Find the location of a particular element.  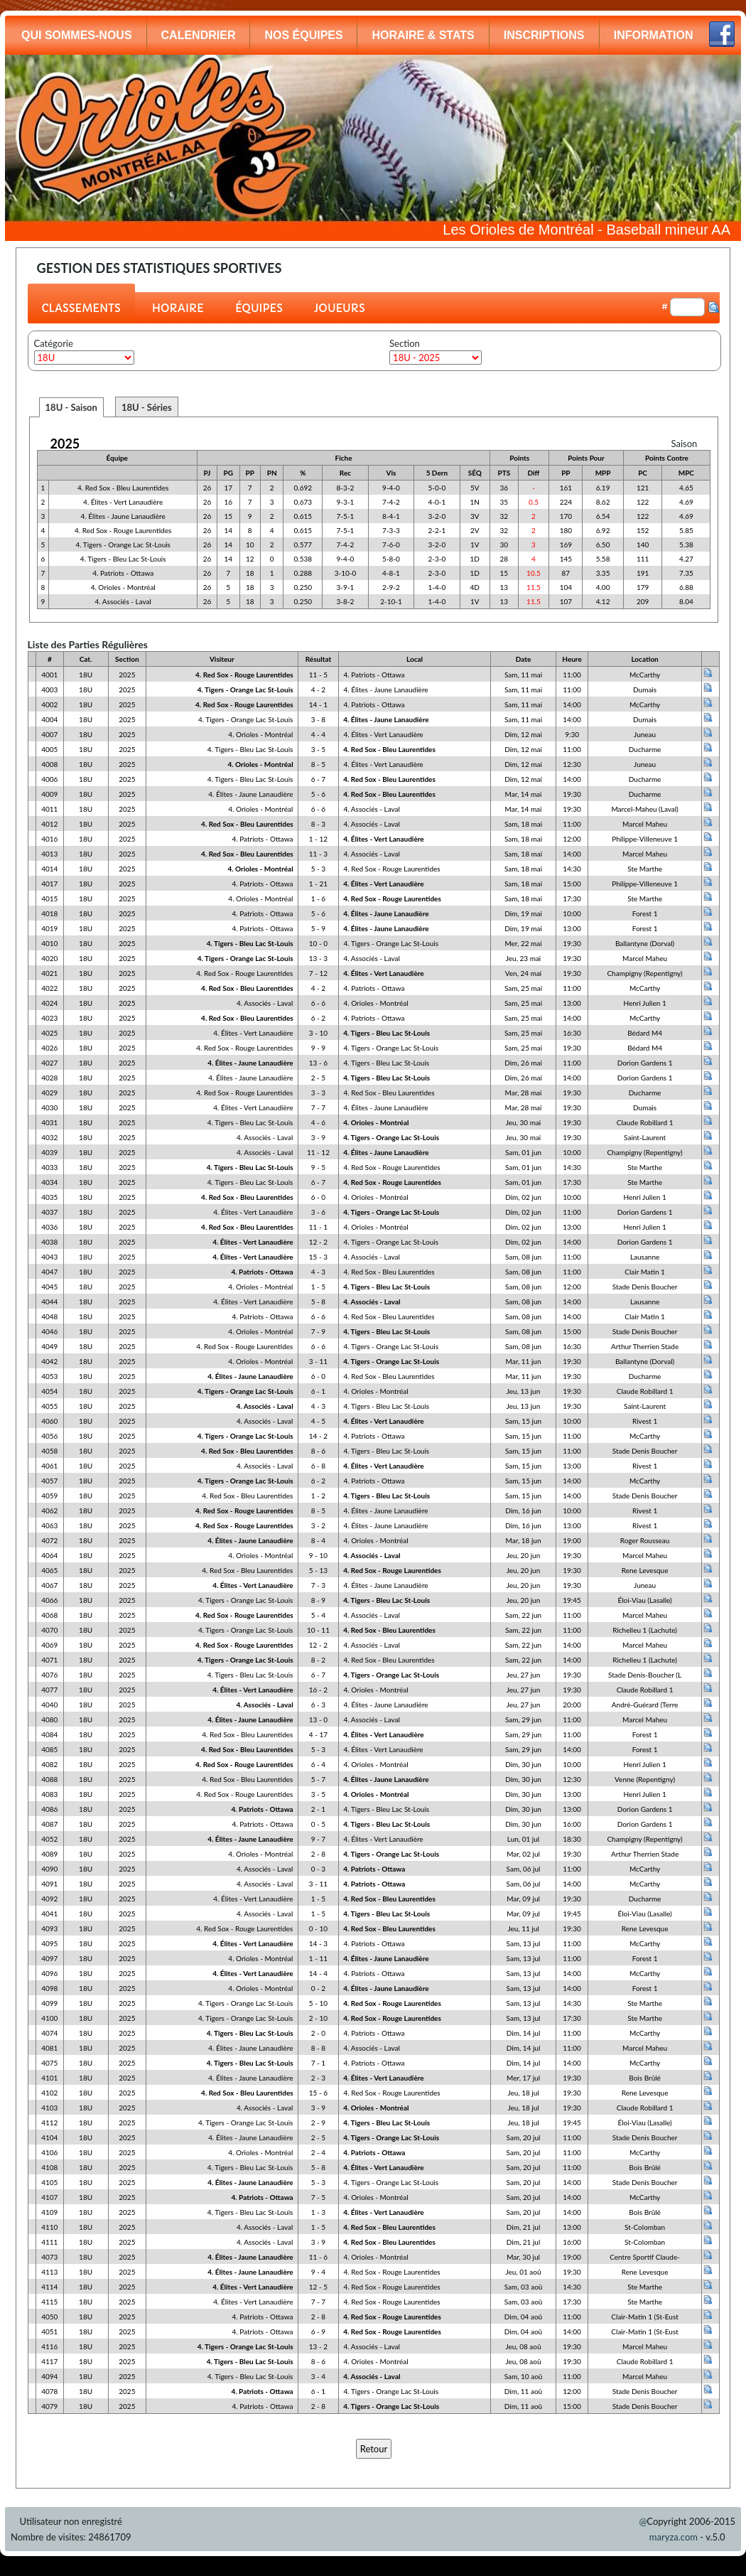

4049 is located at coordinates (49, 1346).